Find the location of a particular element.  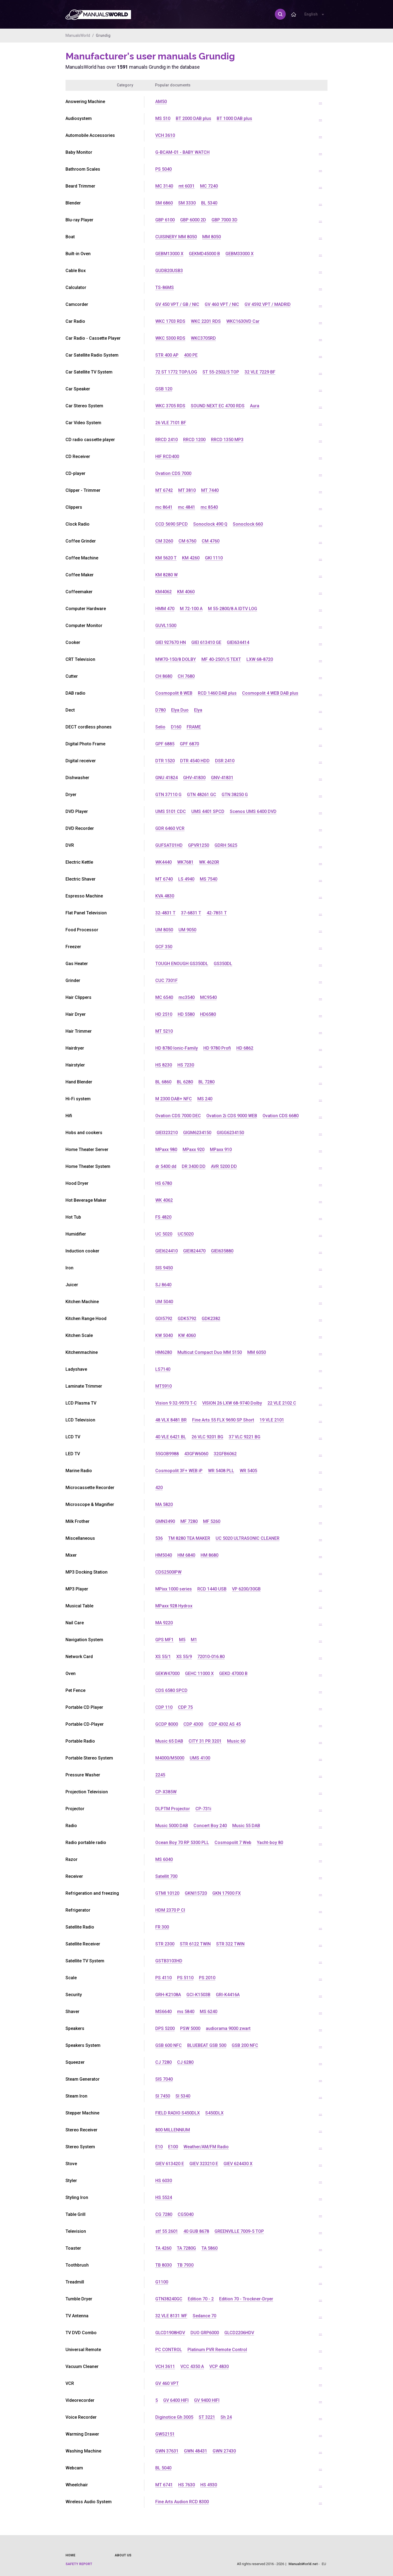

GEKW47000 is located at coordinates (167, 1673).